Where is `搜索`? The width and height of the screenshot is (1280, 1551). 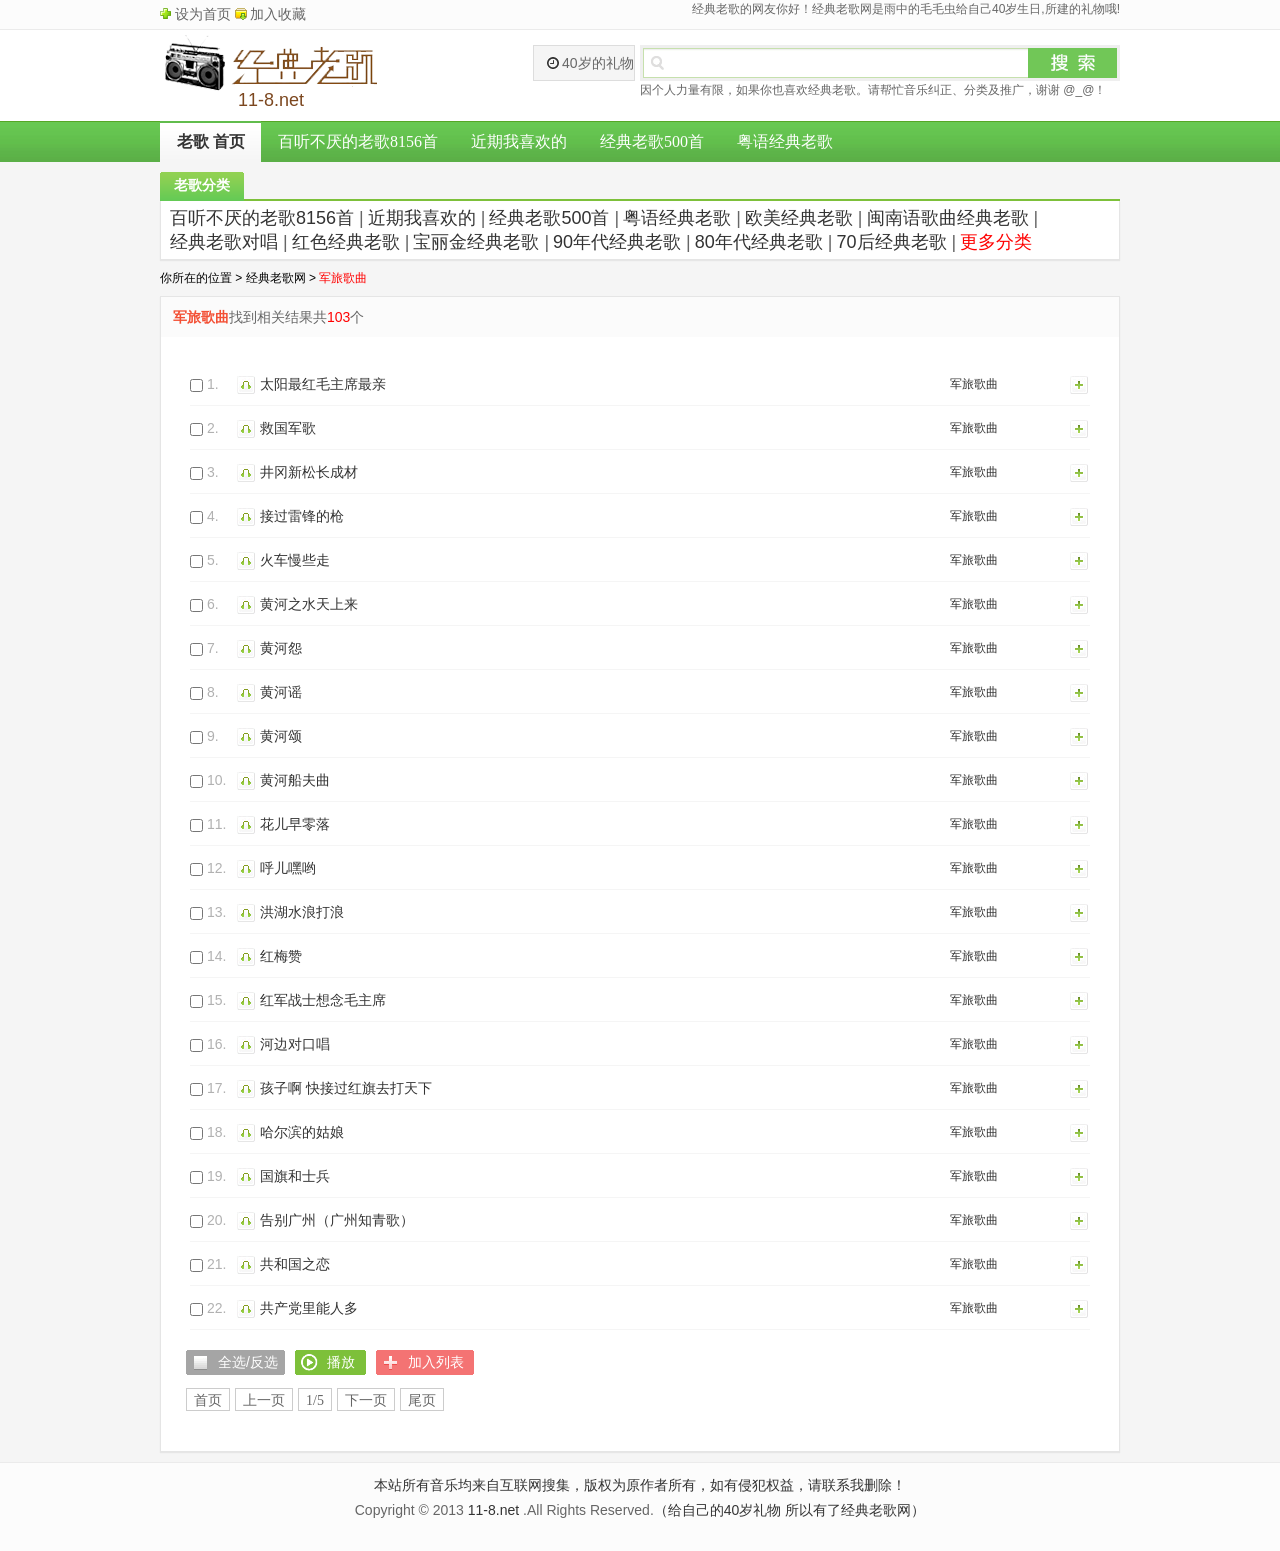 搜索 is located at coordinates (1073, 63).